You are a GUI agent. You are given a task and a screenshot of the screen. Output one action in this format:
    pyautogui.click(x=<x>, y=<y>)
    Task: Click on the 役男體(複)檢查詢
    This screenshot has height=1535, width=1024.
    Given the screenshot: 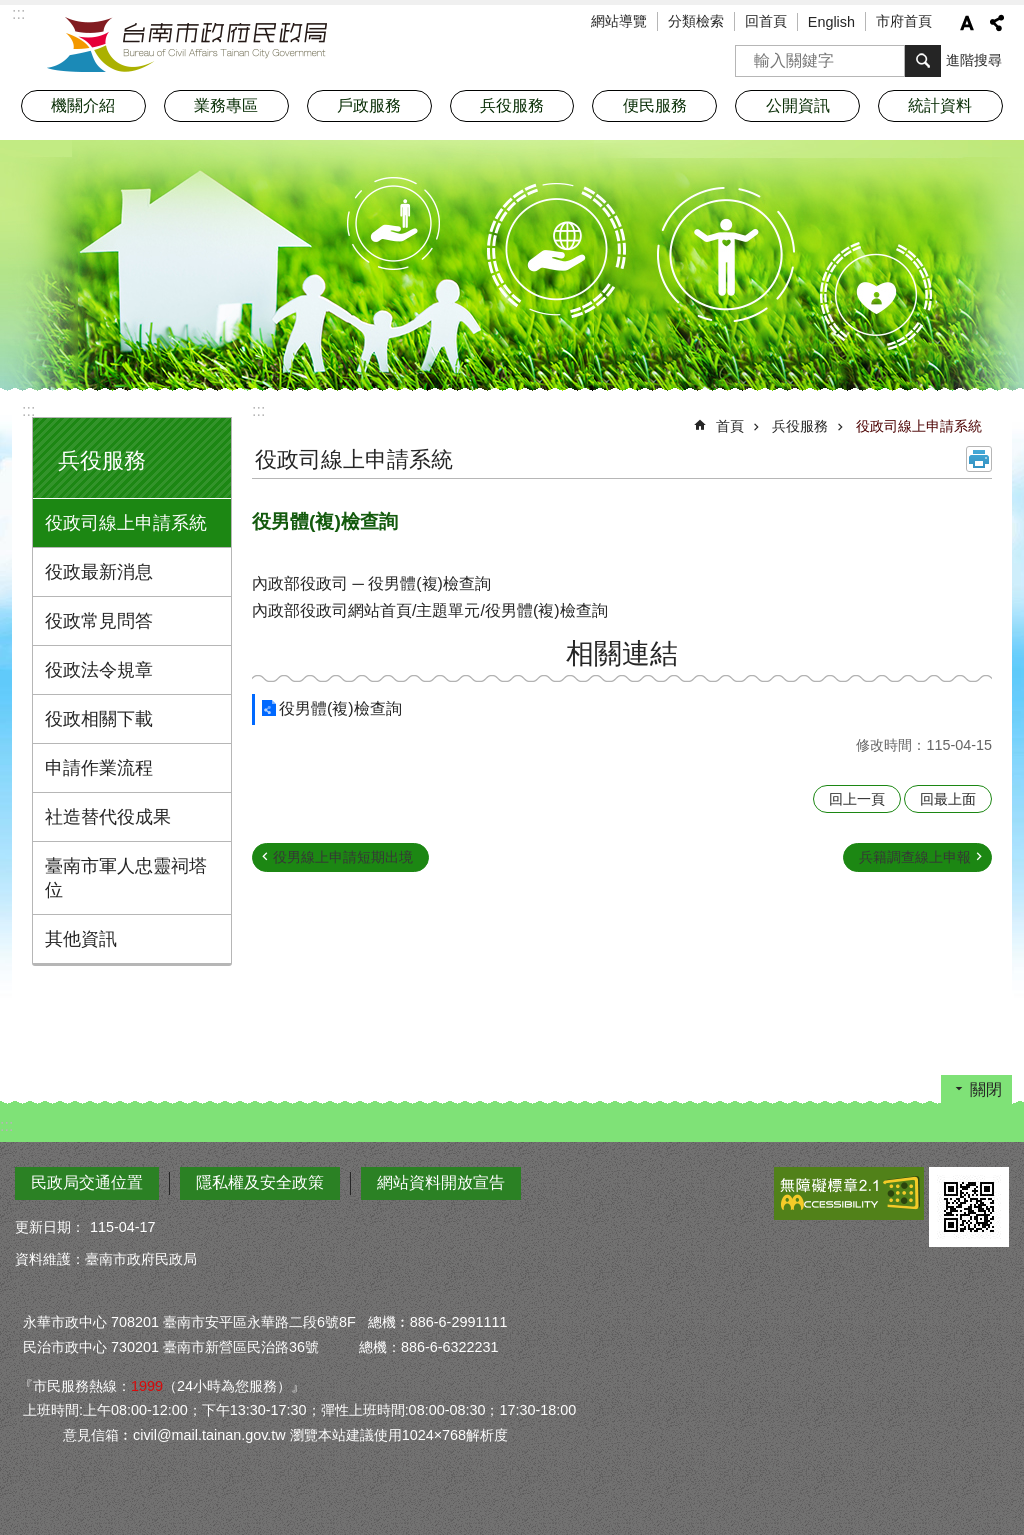 What is the action you would take?
    pyautogui.click(x=340, y=708)
    